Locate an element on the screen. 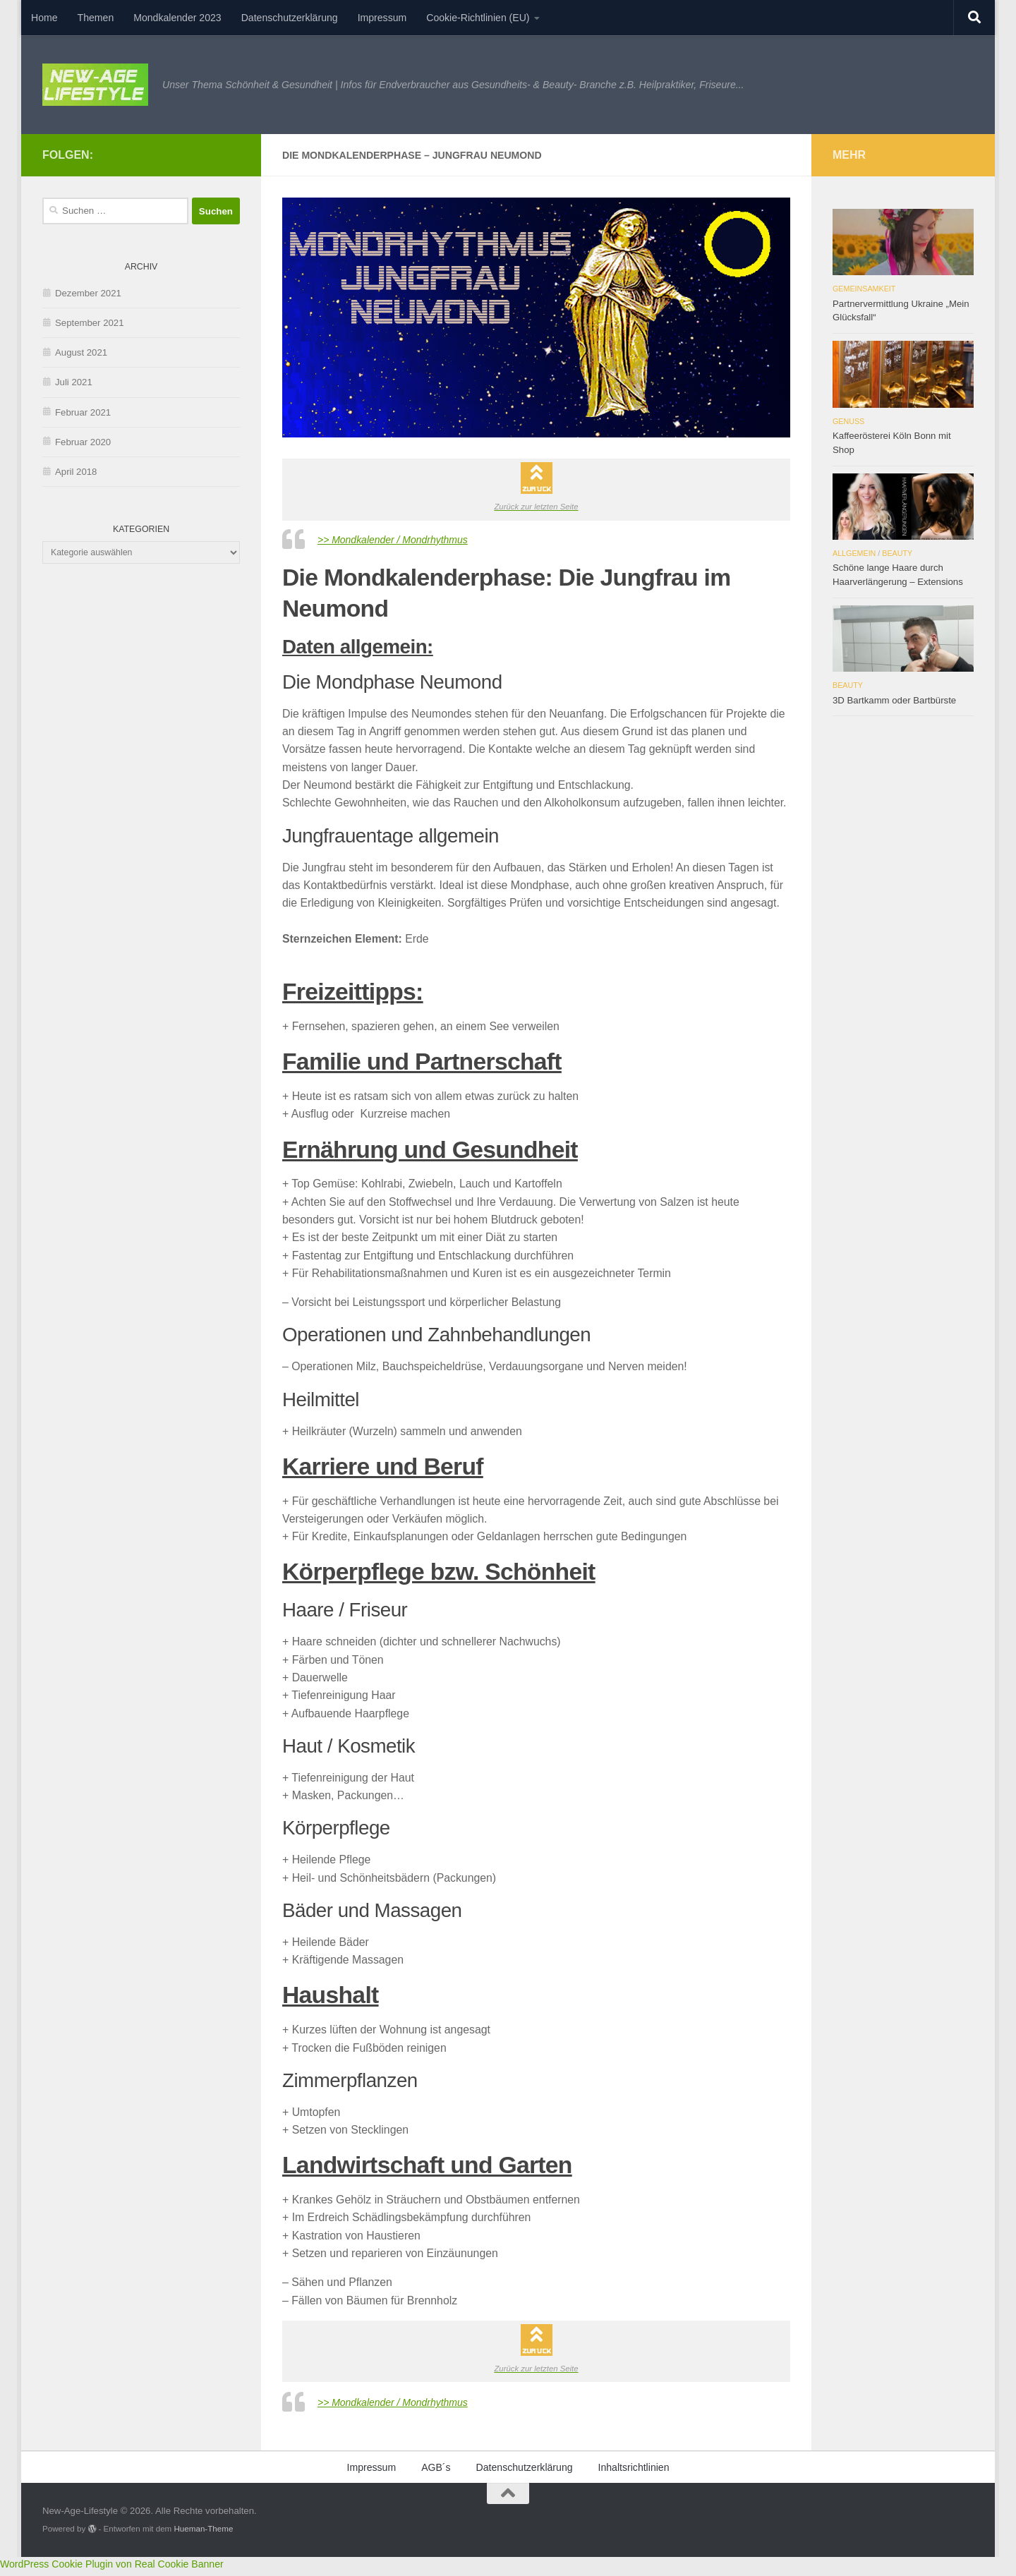  WordPress Cookie Plugin von Real Cookie Banner is located at coordinates (112, 2568).